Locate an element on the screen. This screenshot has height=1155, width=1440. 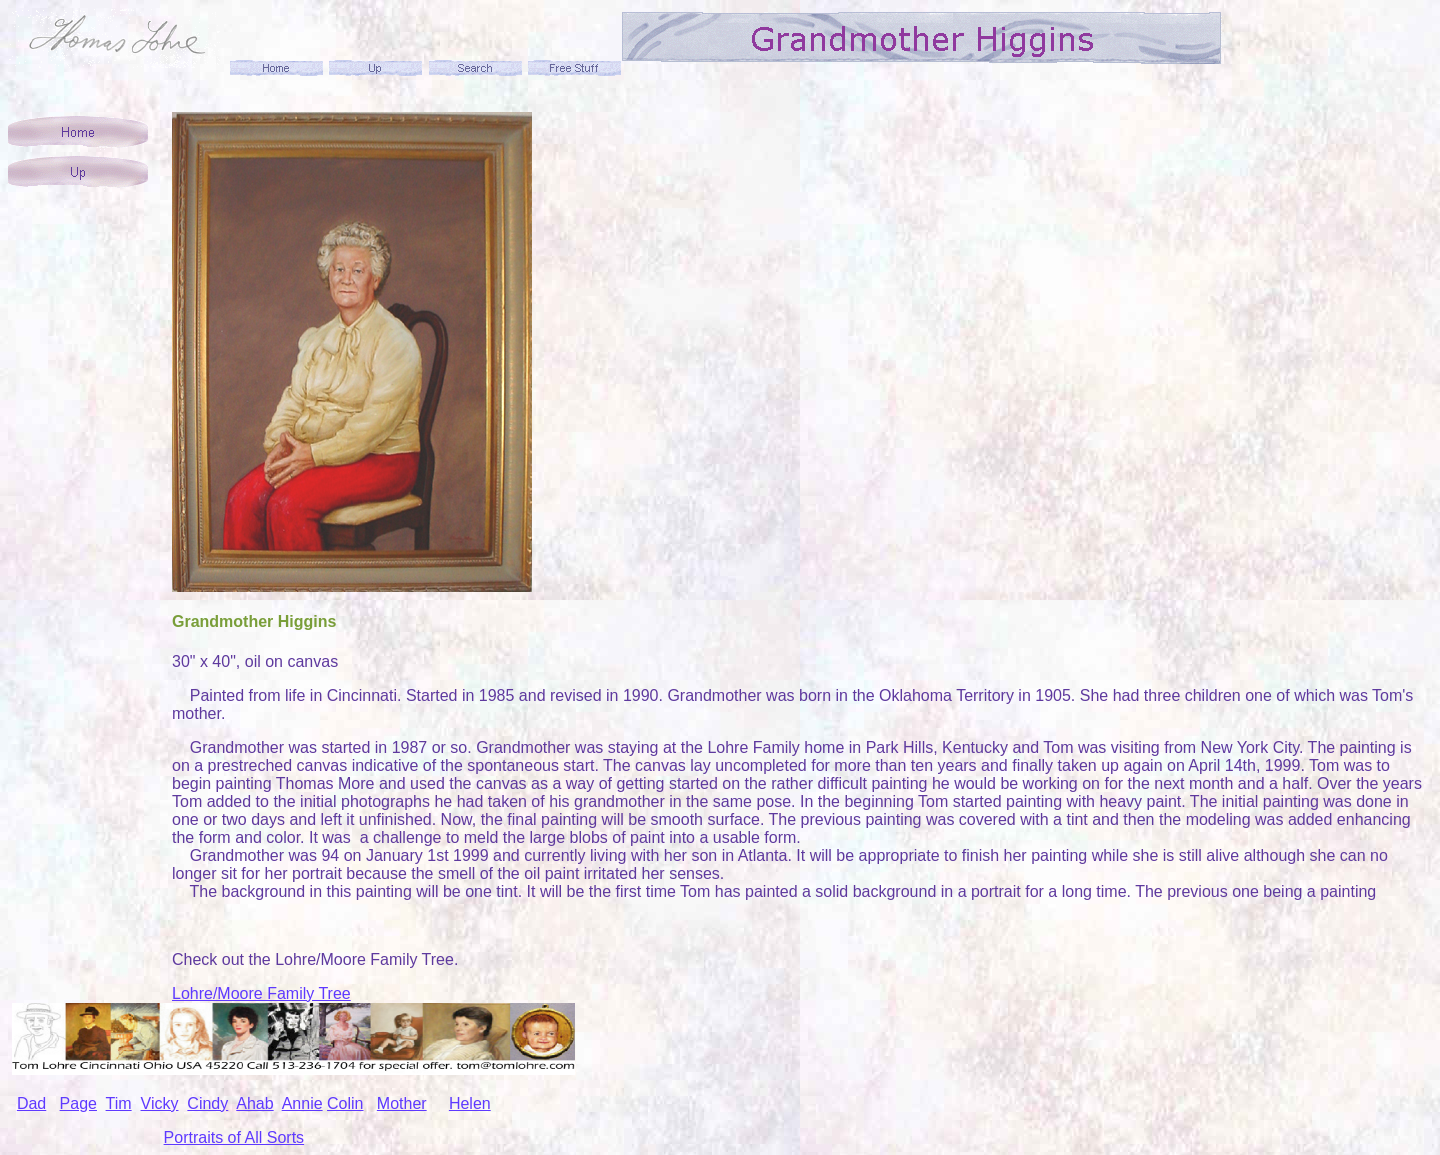
Lohre/Moore Family Tree is located at coordinates (261, 993).